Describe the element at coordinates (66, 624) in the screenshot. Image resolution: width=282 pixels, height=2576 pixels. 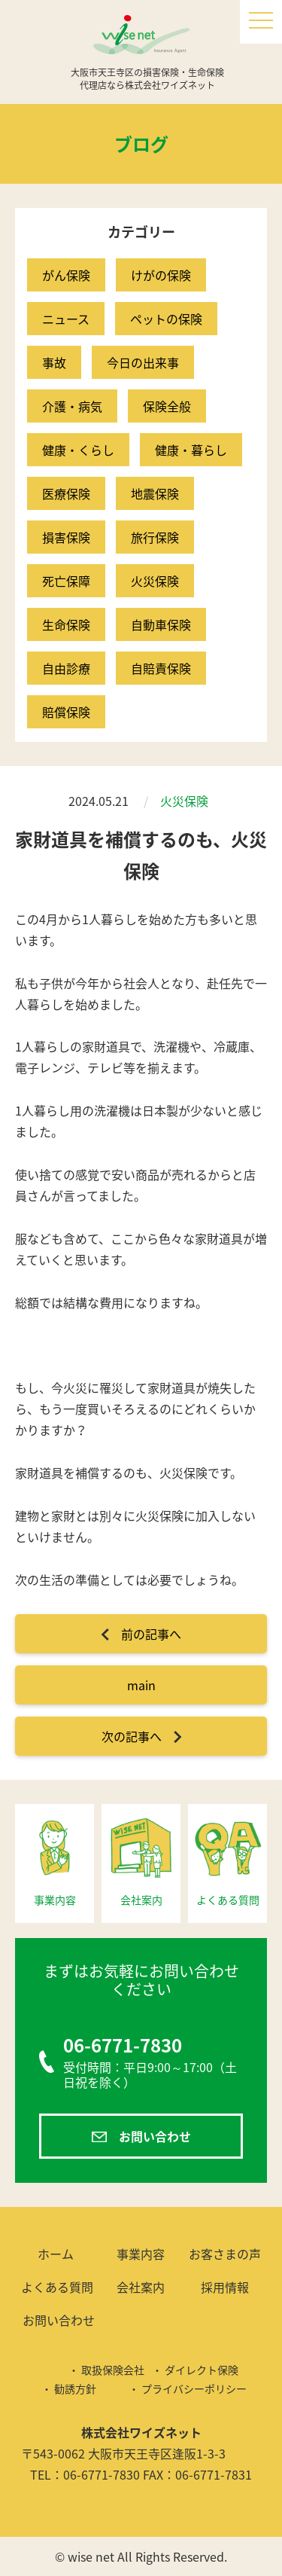
I see `生命保険` at that location.